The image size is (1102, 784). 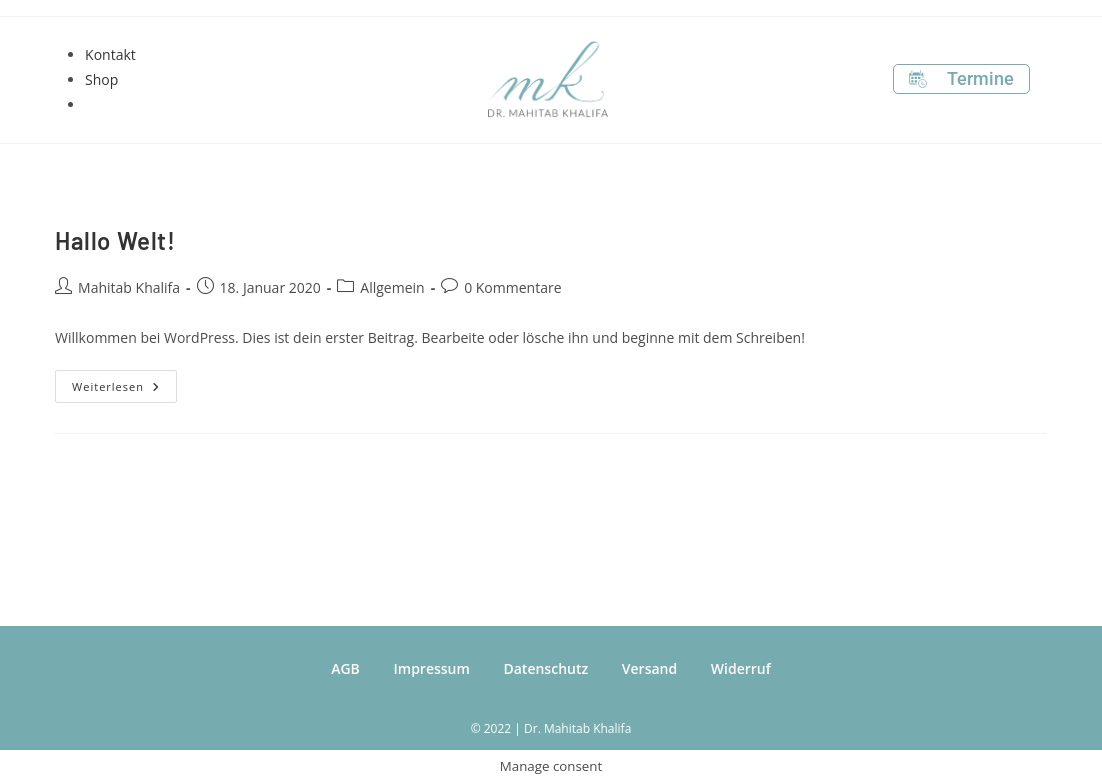 What do you see at coordinates (345, 668) in the screenshot?
I see `AGB` at bounding box center [345, 668].